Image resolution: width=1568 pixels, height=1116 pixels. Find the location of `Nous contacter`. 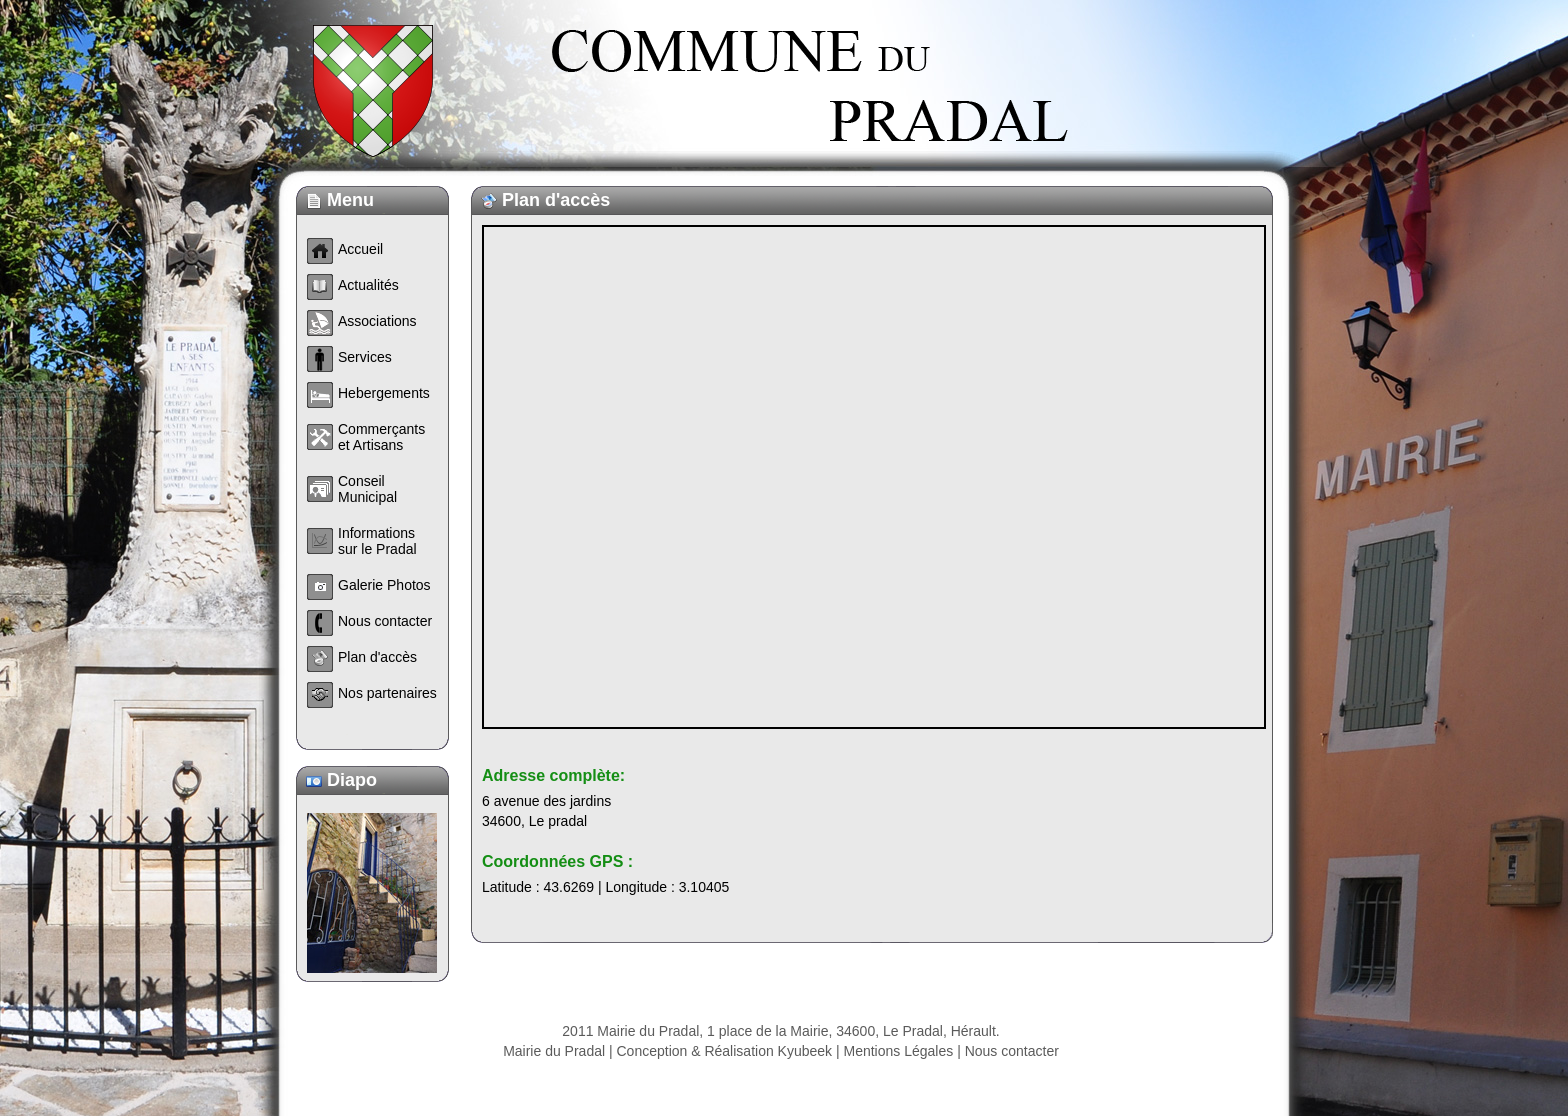

Nous contacter is located at coordinates (1012, 1051).